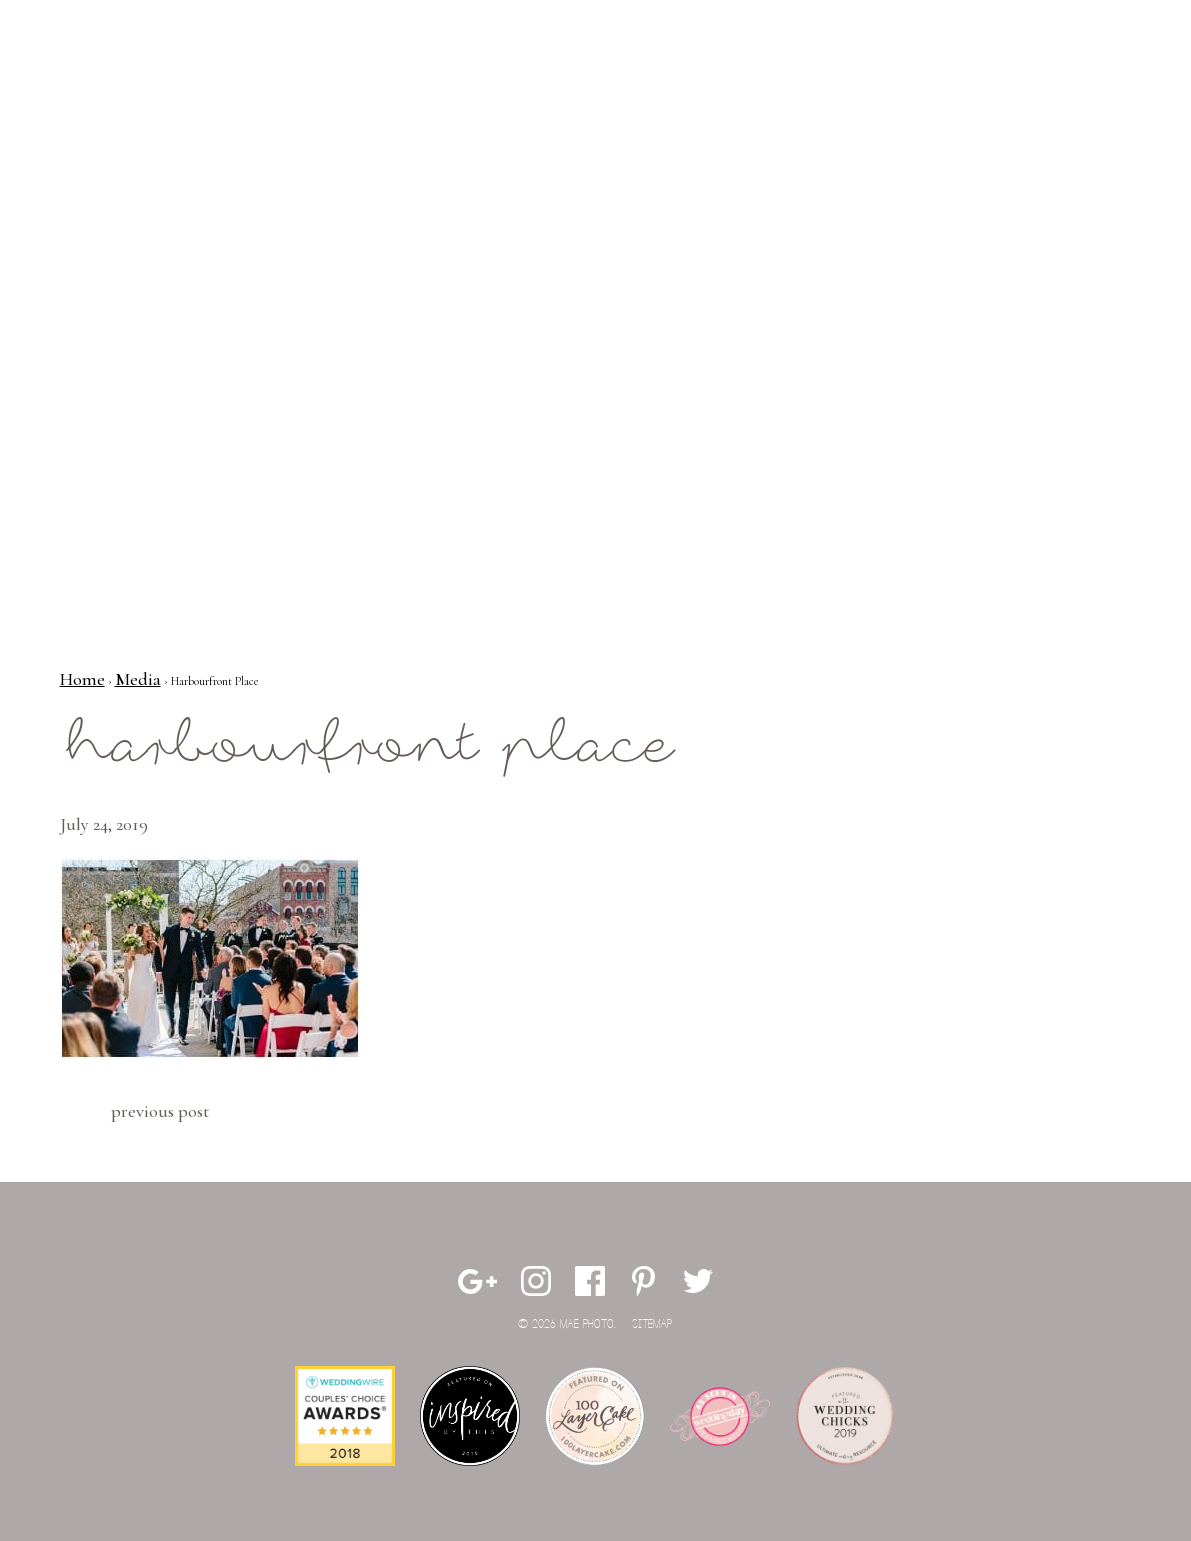 Image resolution: width=1191 pixels, height=1541 pixels. I want to click on Sitemap, so click(652, 1324).